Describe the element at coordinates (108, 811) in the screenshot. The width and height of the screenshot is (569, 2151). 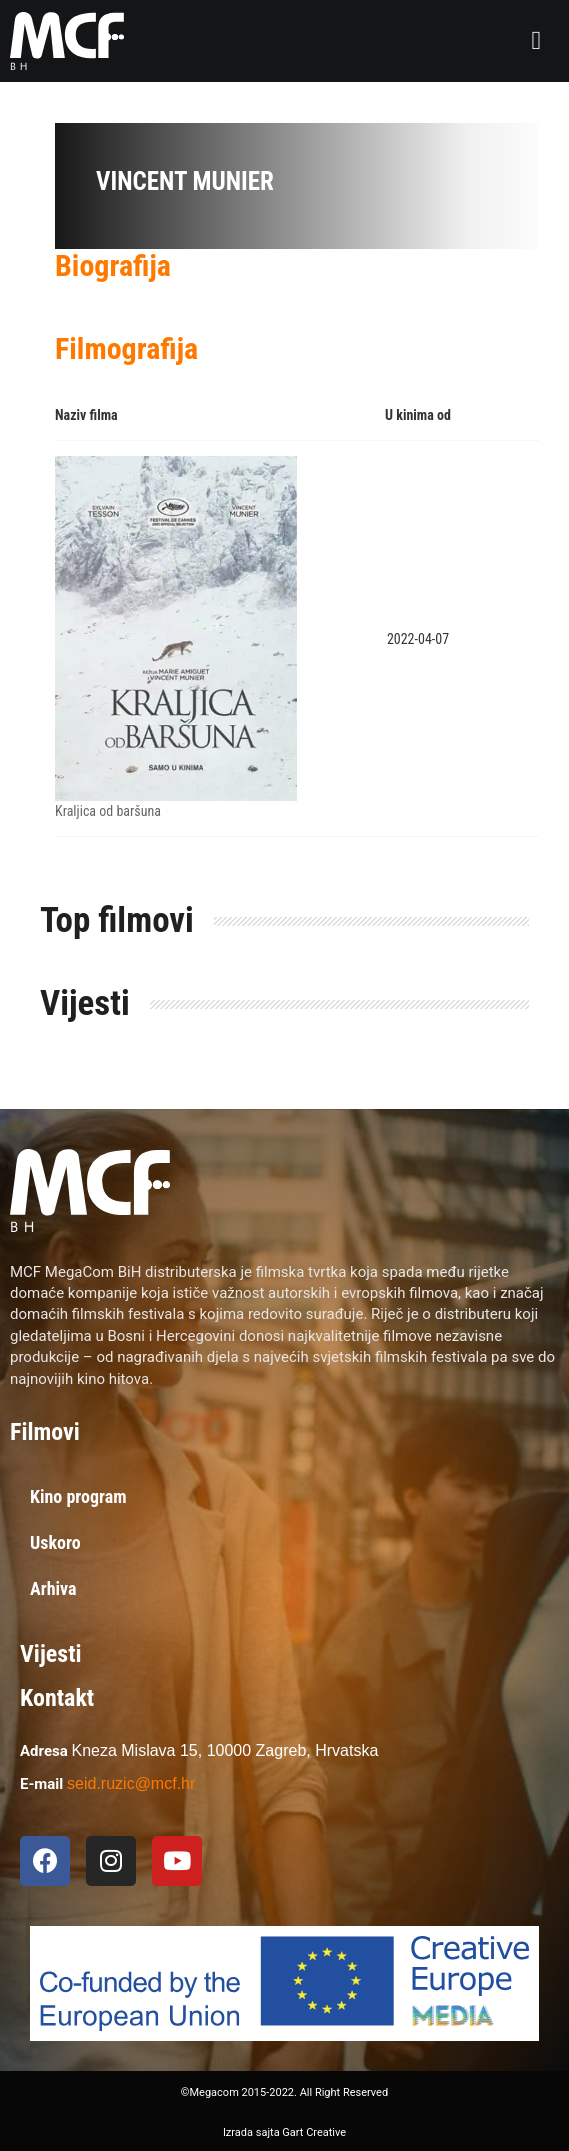
I see `Kraljica od baršuna` at that location.